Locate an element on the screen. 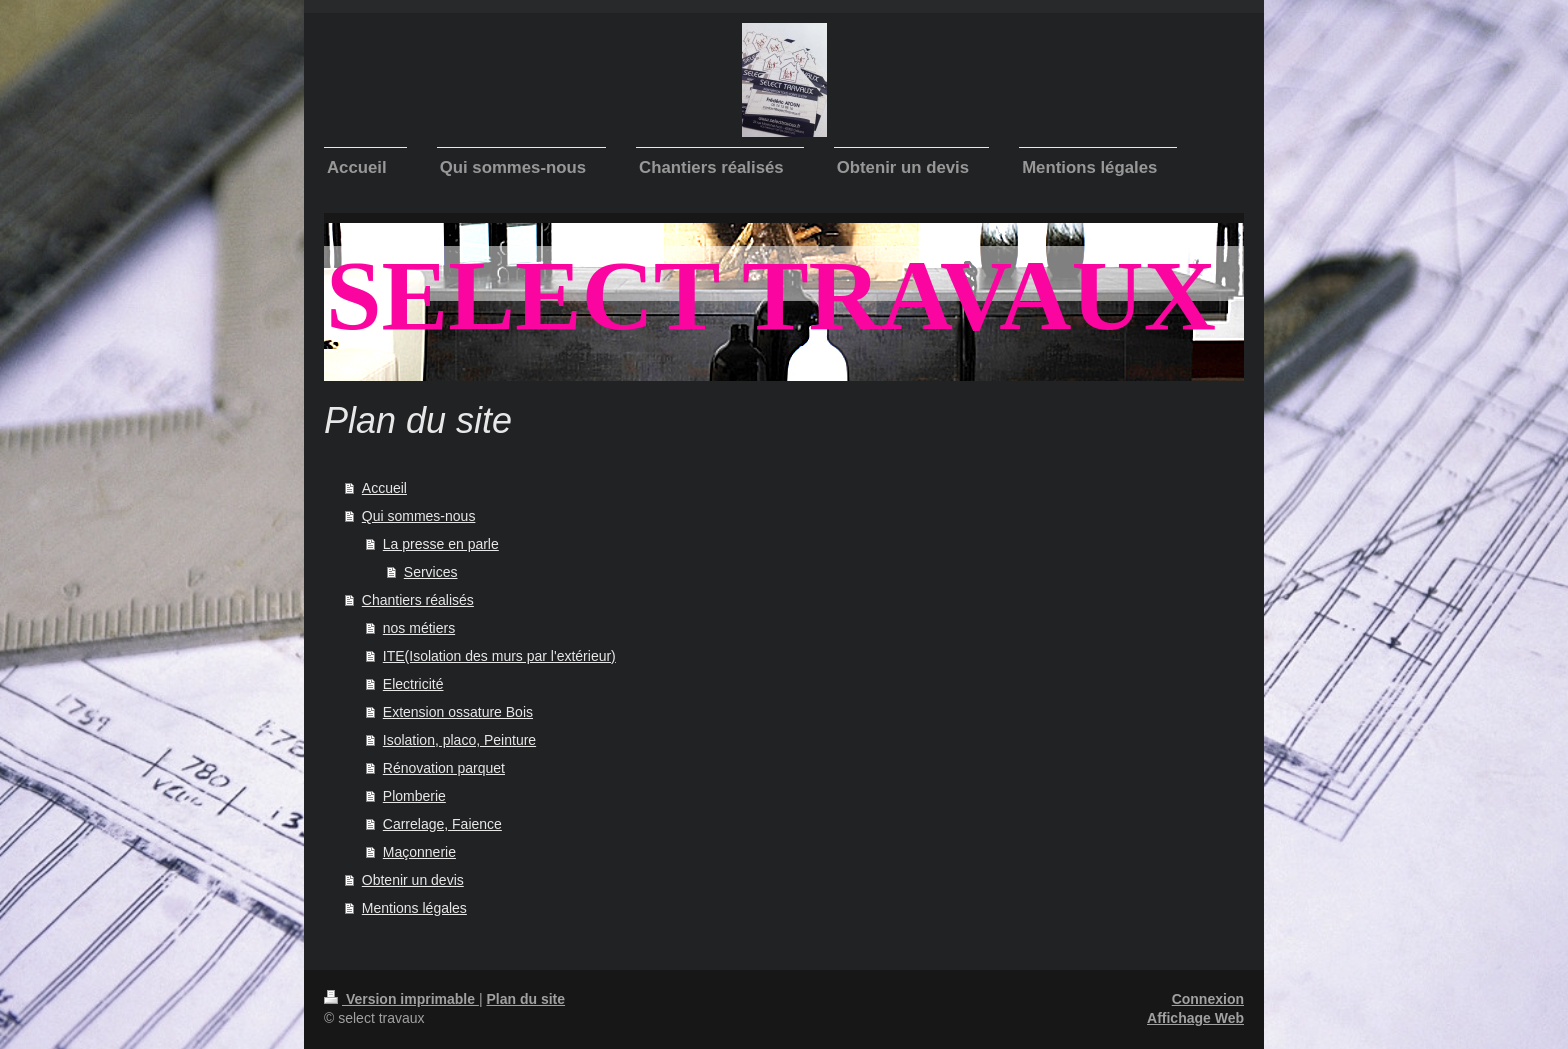 The image size is (1568, 1049). Affichage Web is located at coordinates (1195, 1018).